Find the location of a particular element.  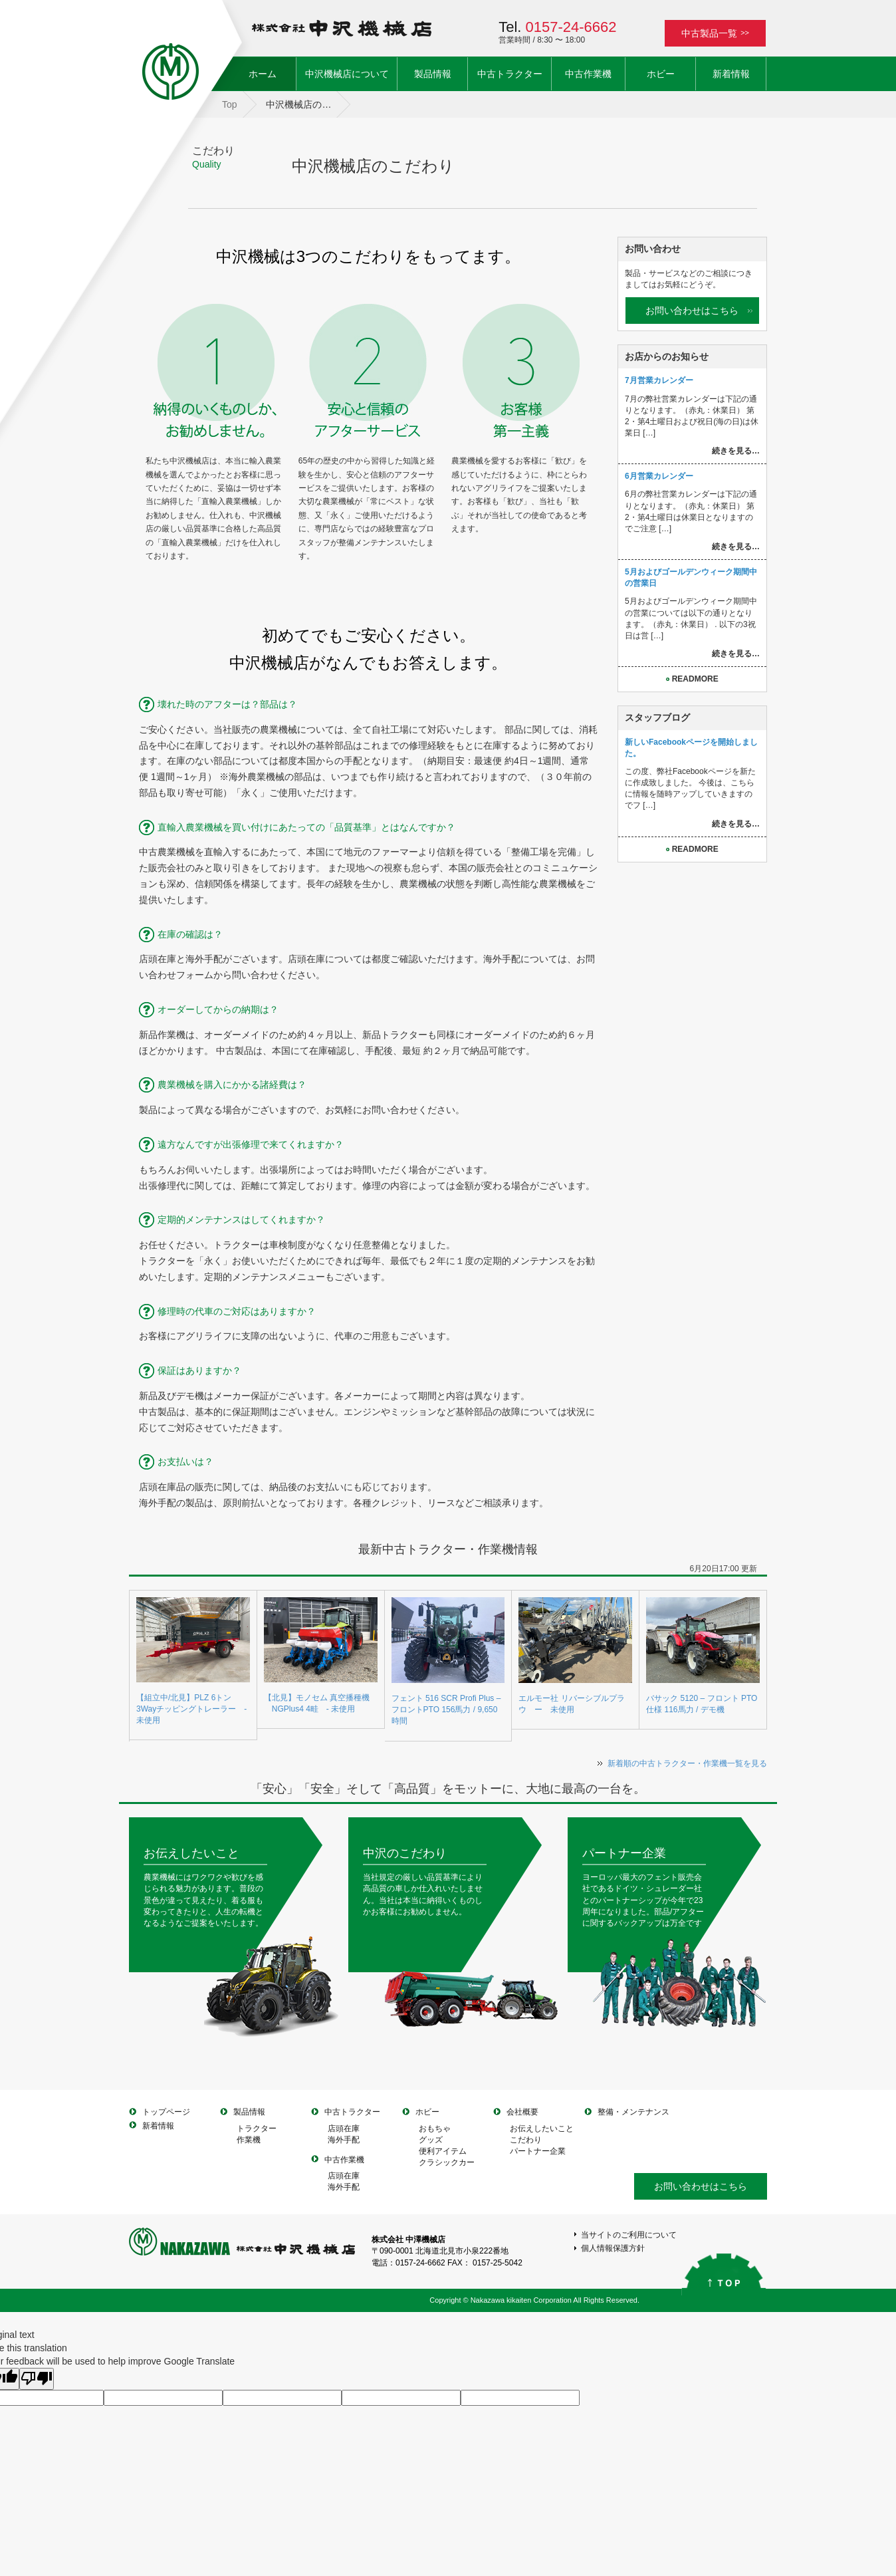

7月営業カレンダー is located at coordinates (659, 380).